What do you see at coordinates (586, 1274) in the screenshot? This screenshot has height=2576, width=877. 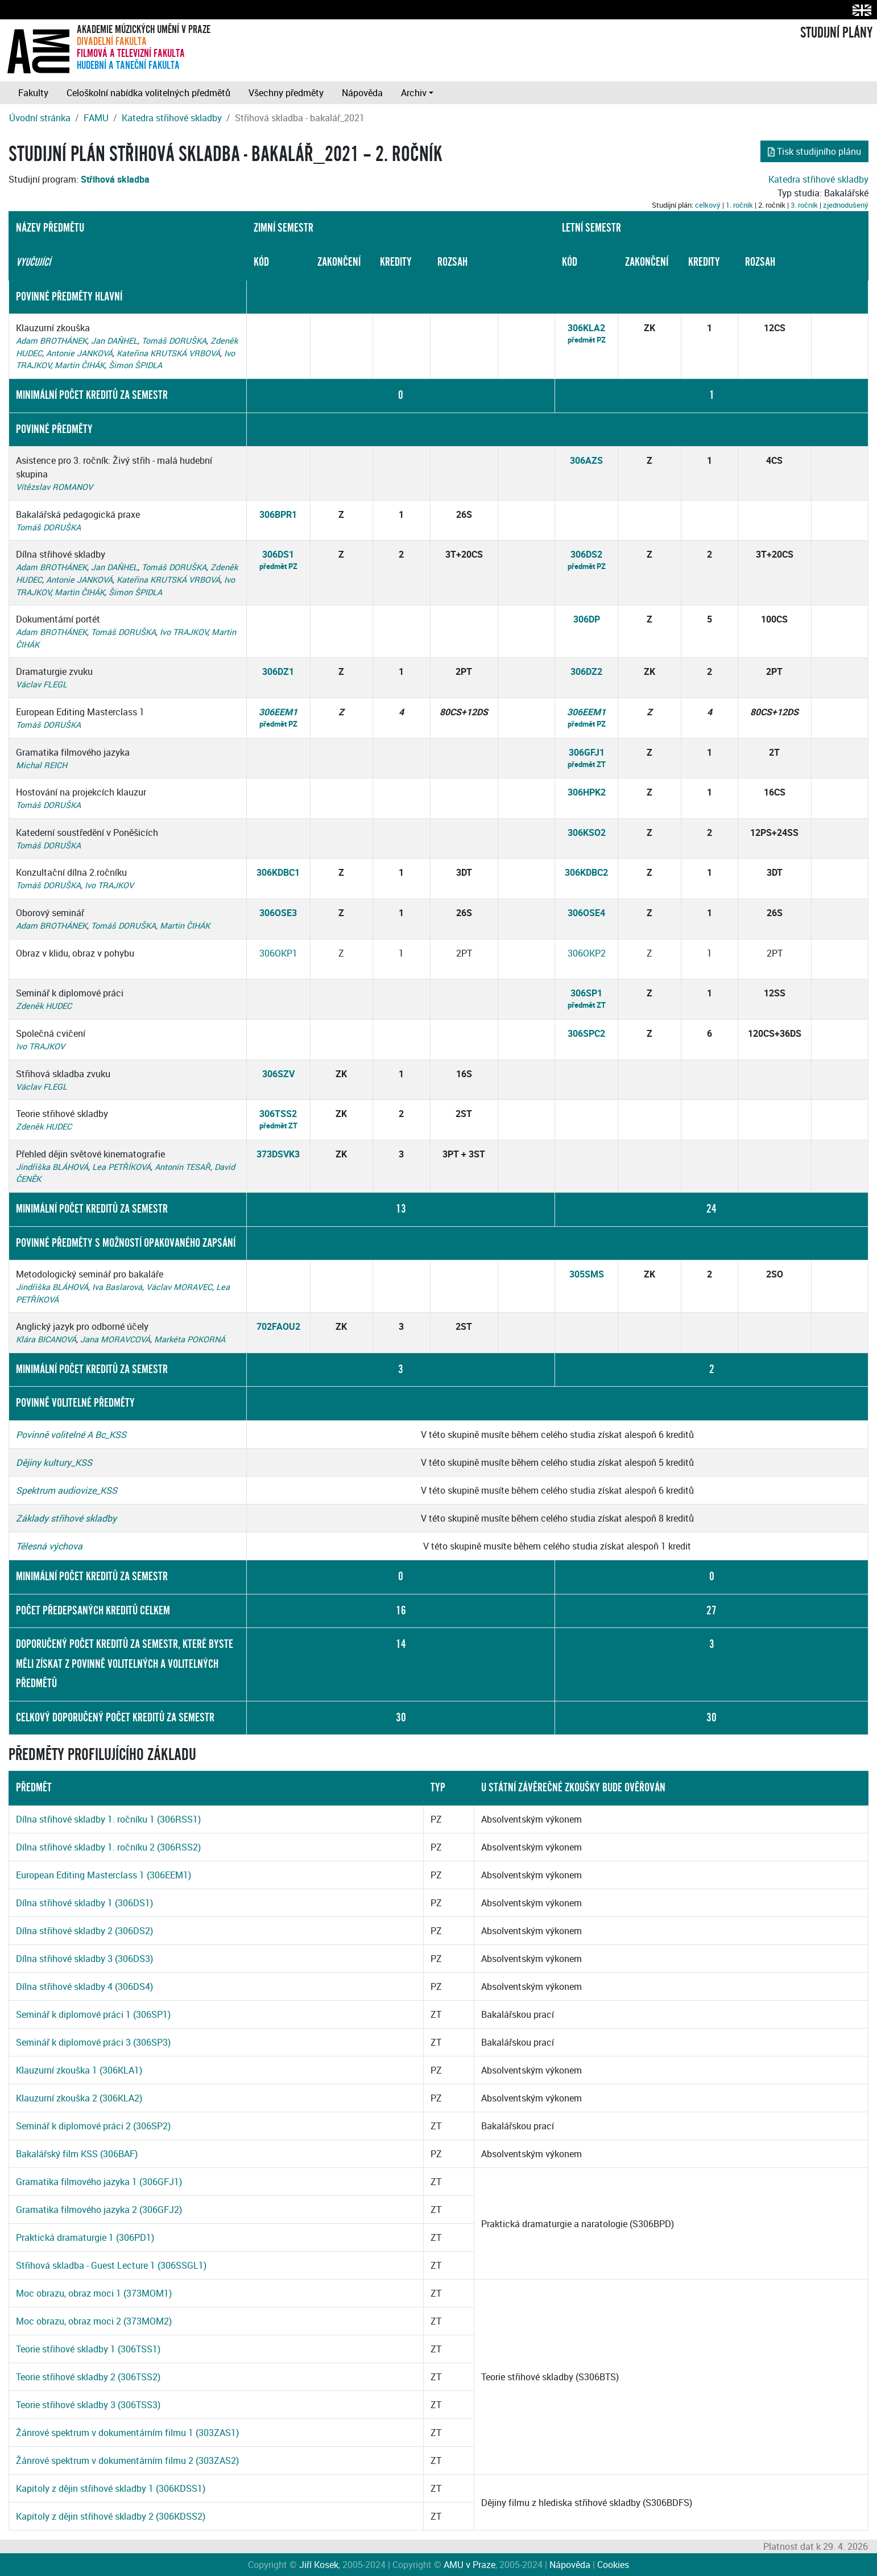 I see `305SMS` at bounding box center [586, 1274].